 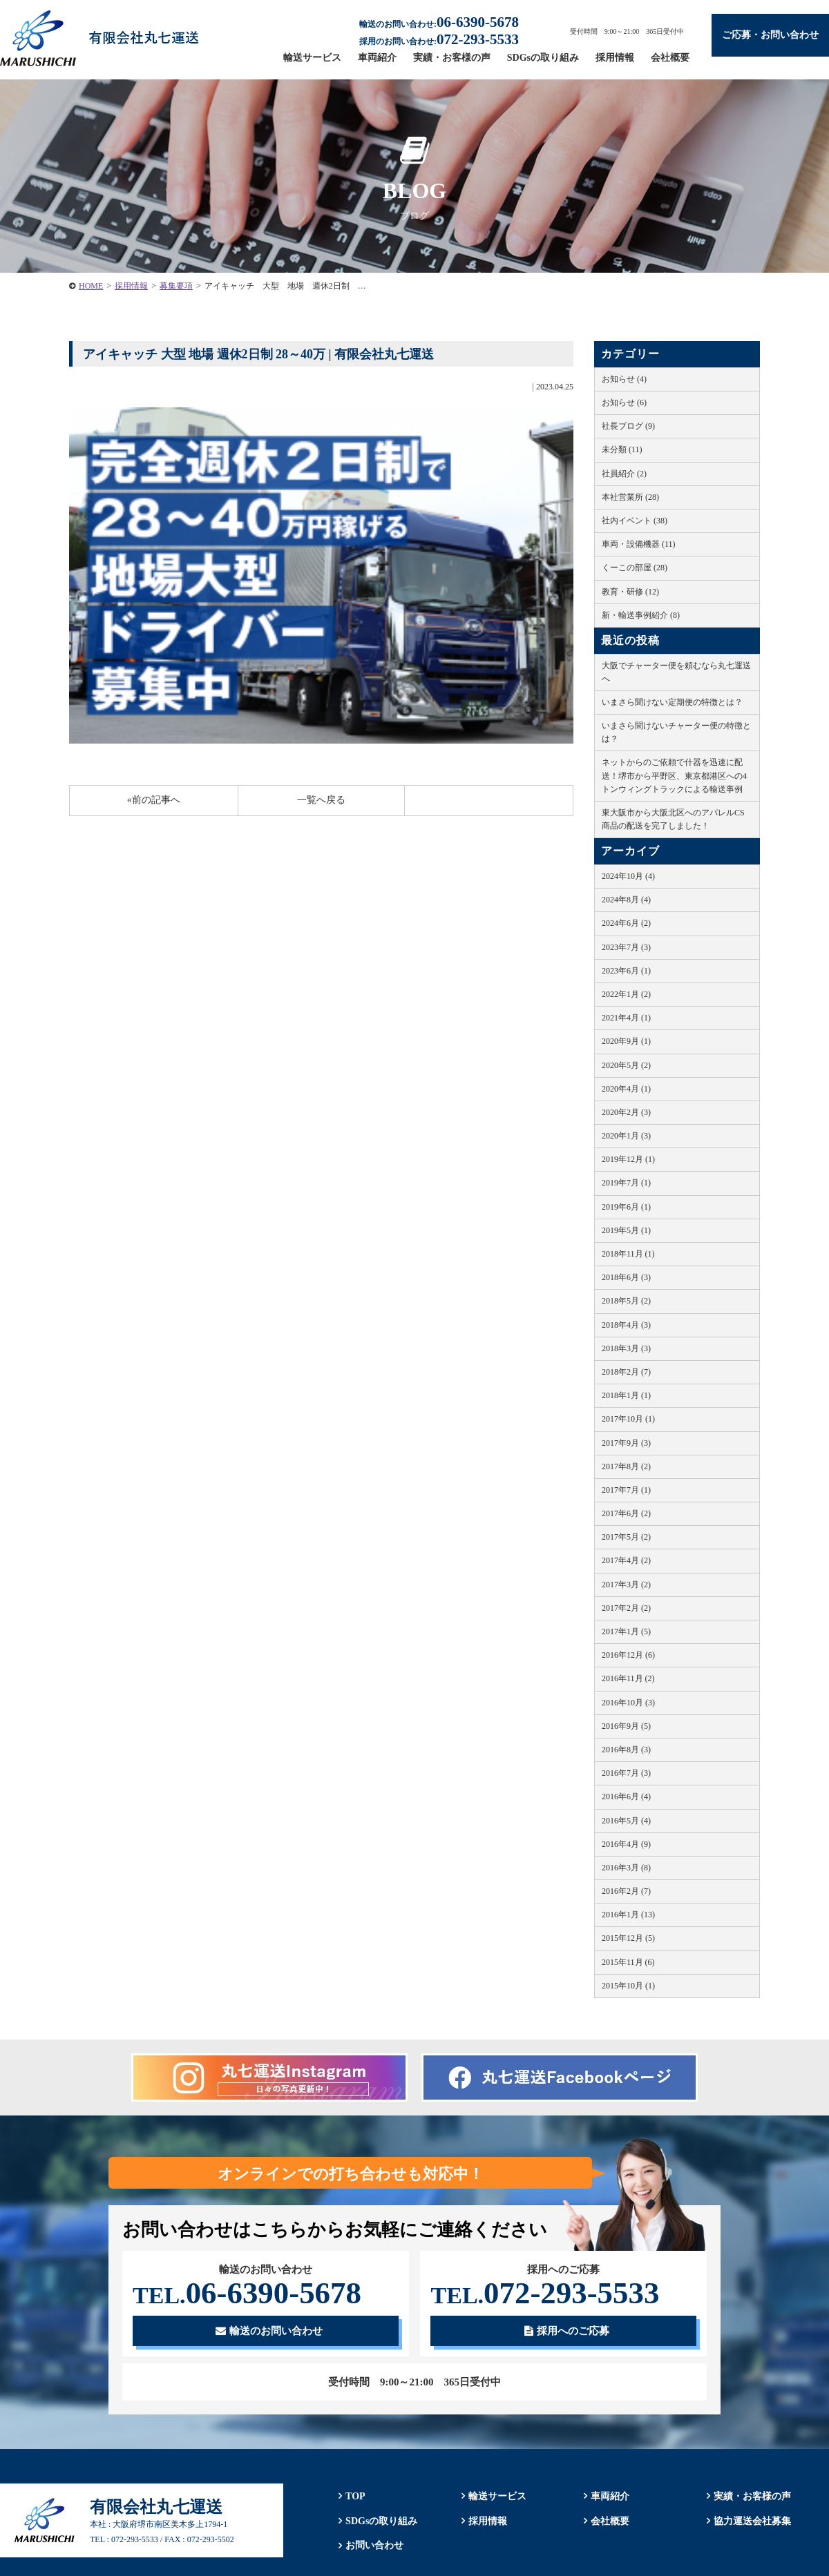 I want to click on 2020年5月 (2), so click(x=626, y=1065).